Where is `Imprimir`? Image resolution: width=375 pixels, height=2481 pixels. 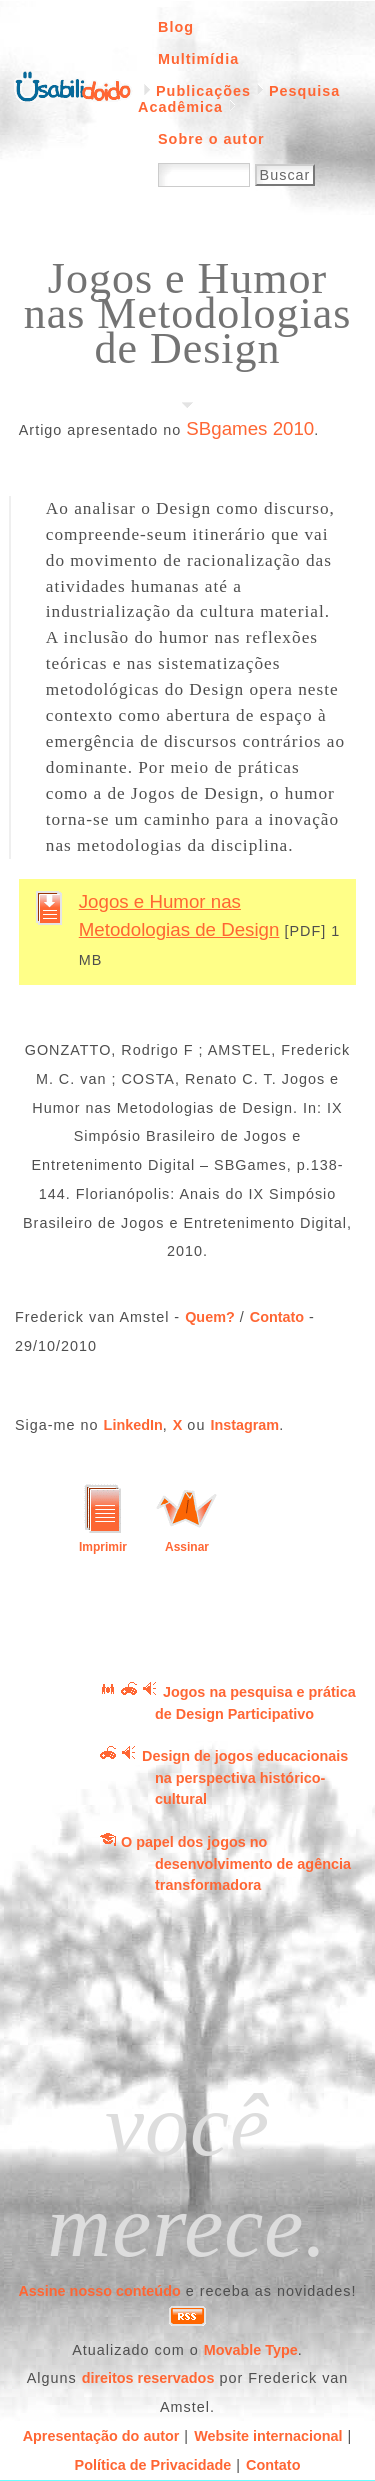 Imprimir is located at coordinates (103, 1547).